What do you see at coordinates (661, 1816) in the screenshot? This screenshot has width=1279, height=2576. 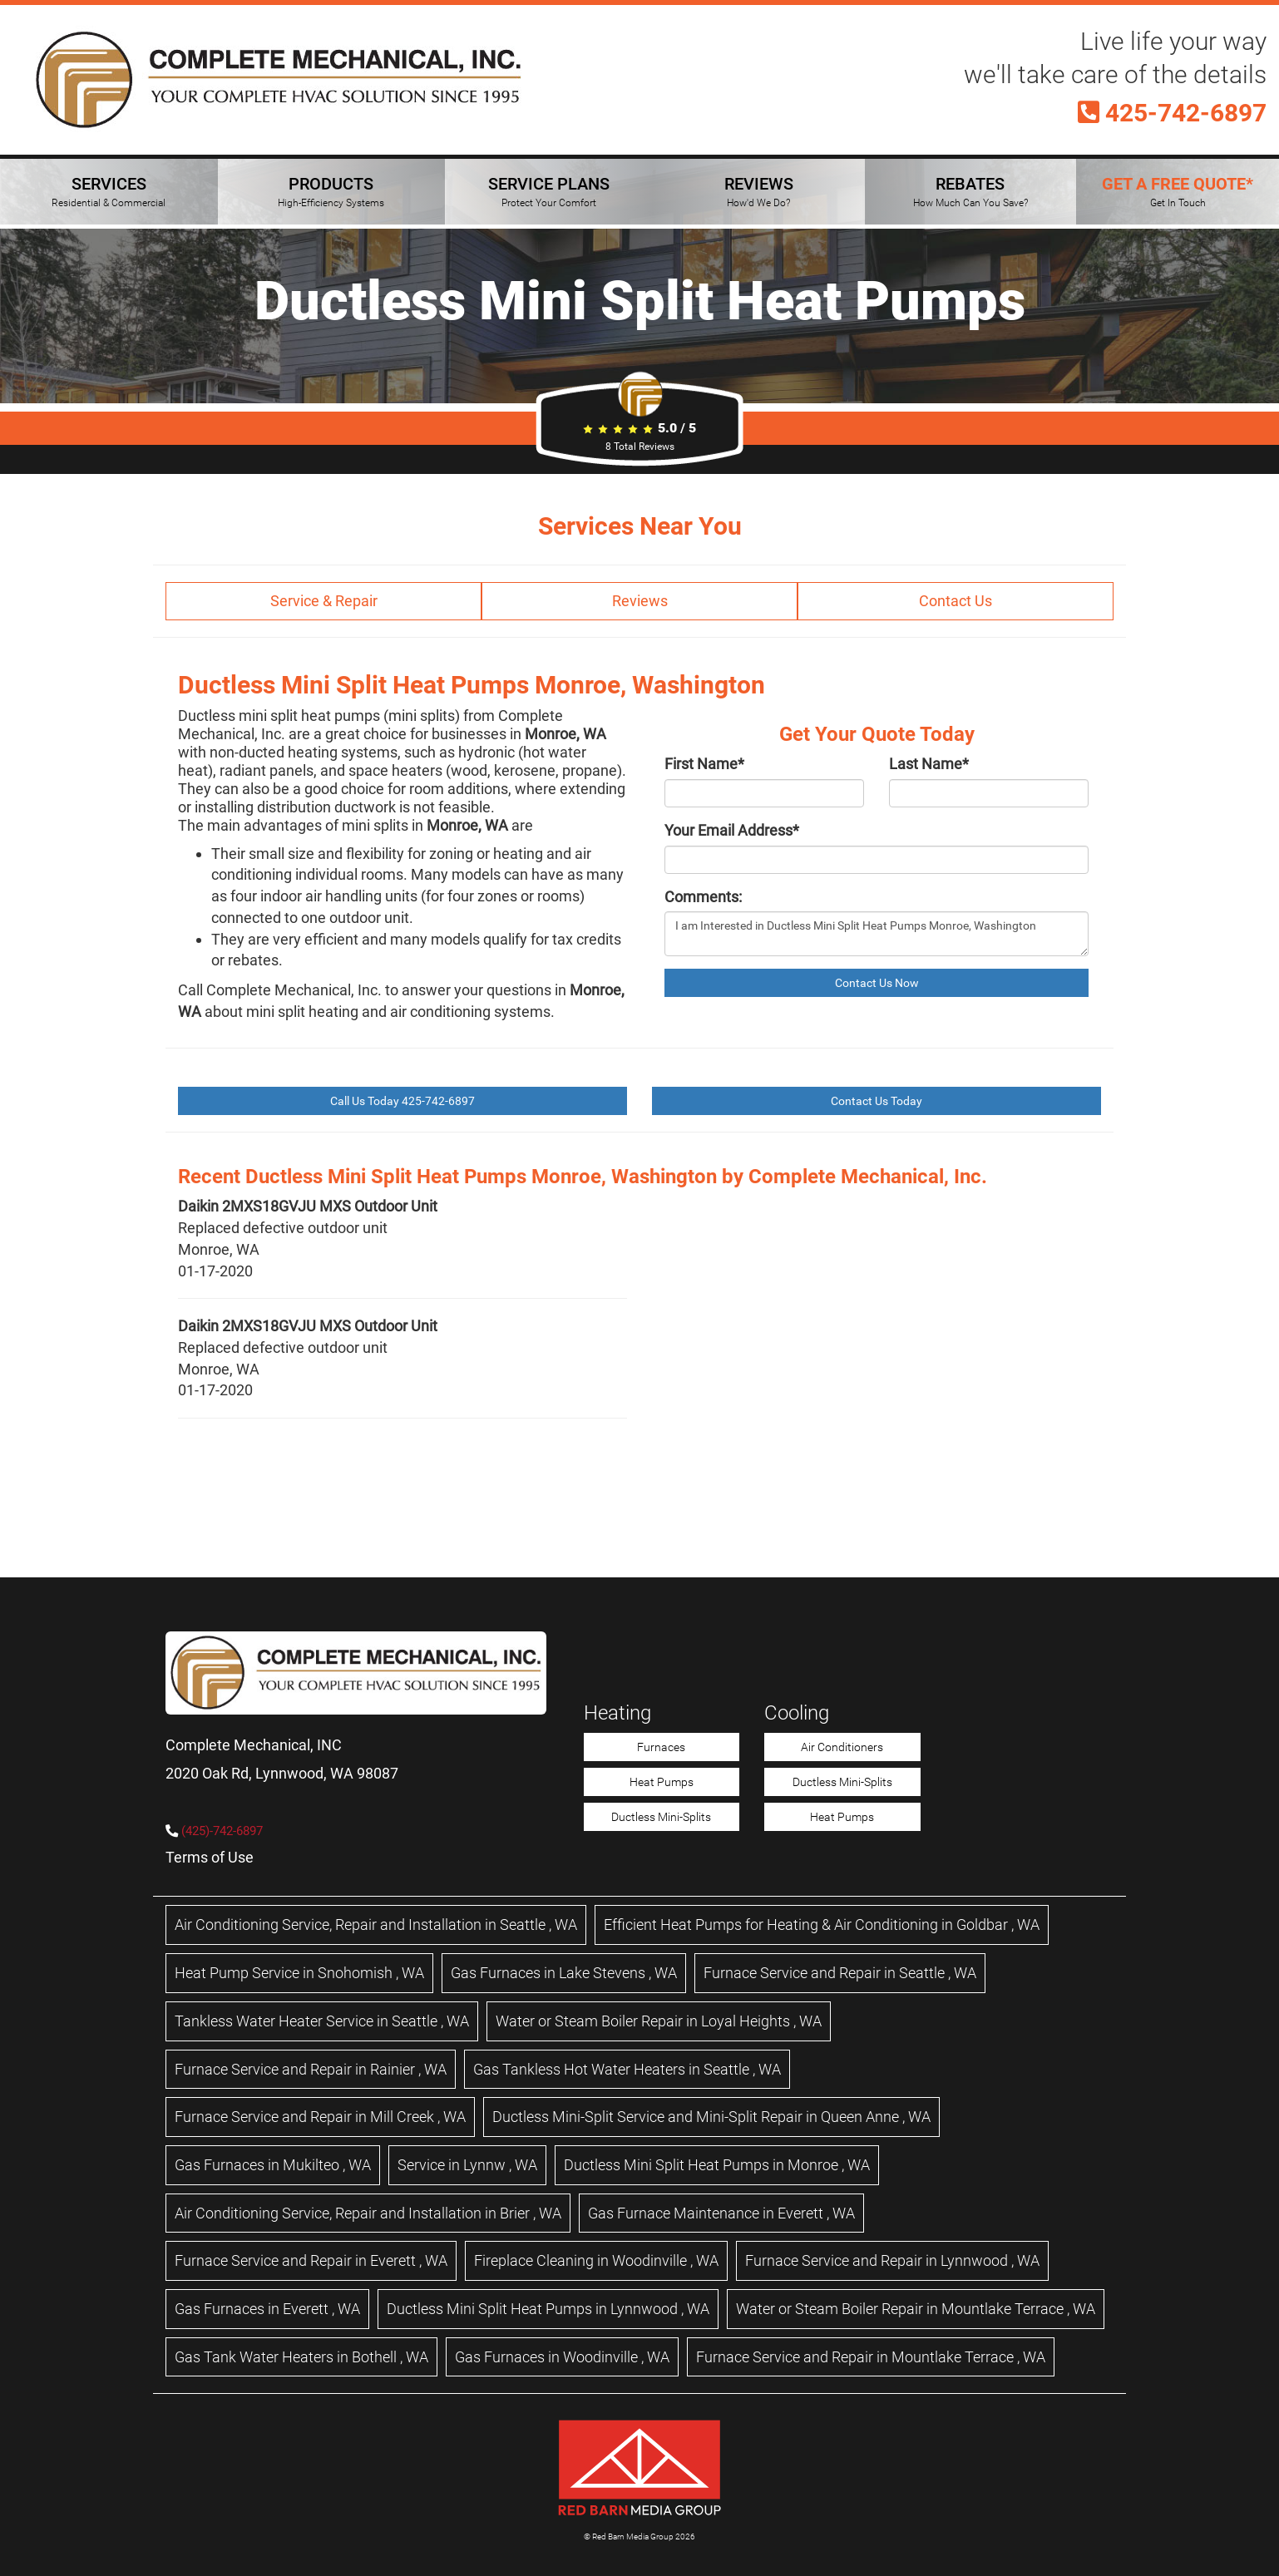 I see `Ductless Mini-Splits` at bounding box center [661, 1816].